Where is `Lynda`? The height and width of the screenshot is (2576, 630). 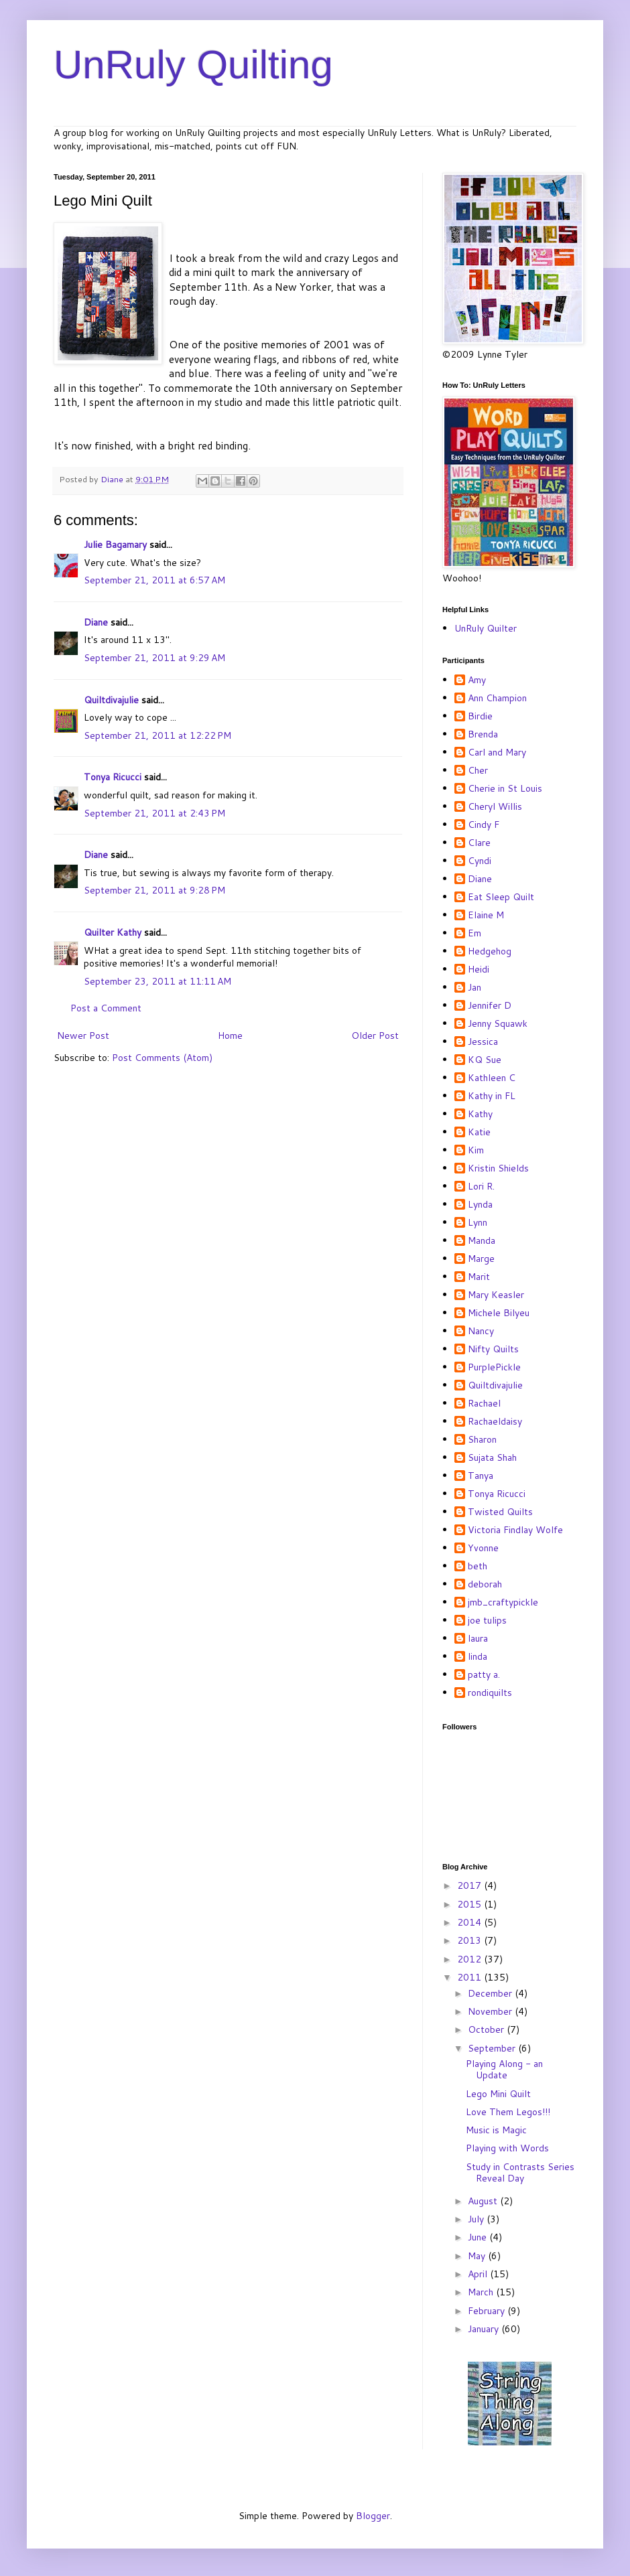
Lynda is located at coordinates (480, 1205).